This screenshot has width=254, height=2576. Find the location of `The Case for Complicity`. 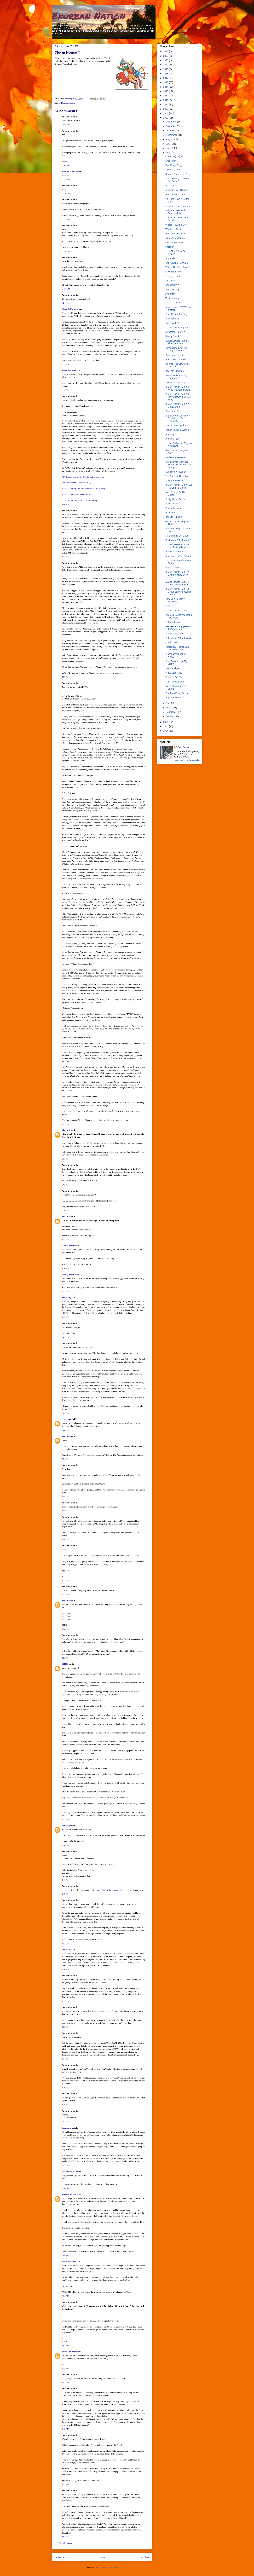

The Case for Complicity is located at coordinates (177, 476).